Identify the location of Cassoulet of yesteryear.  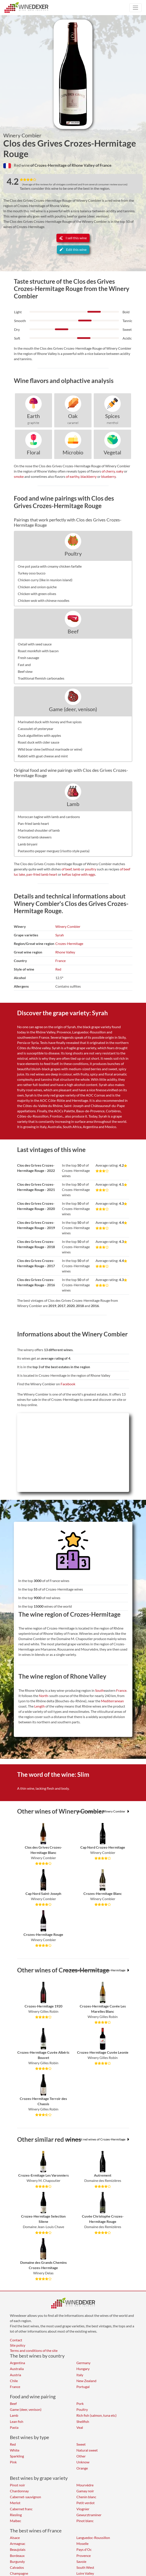
(35, 728).